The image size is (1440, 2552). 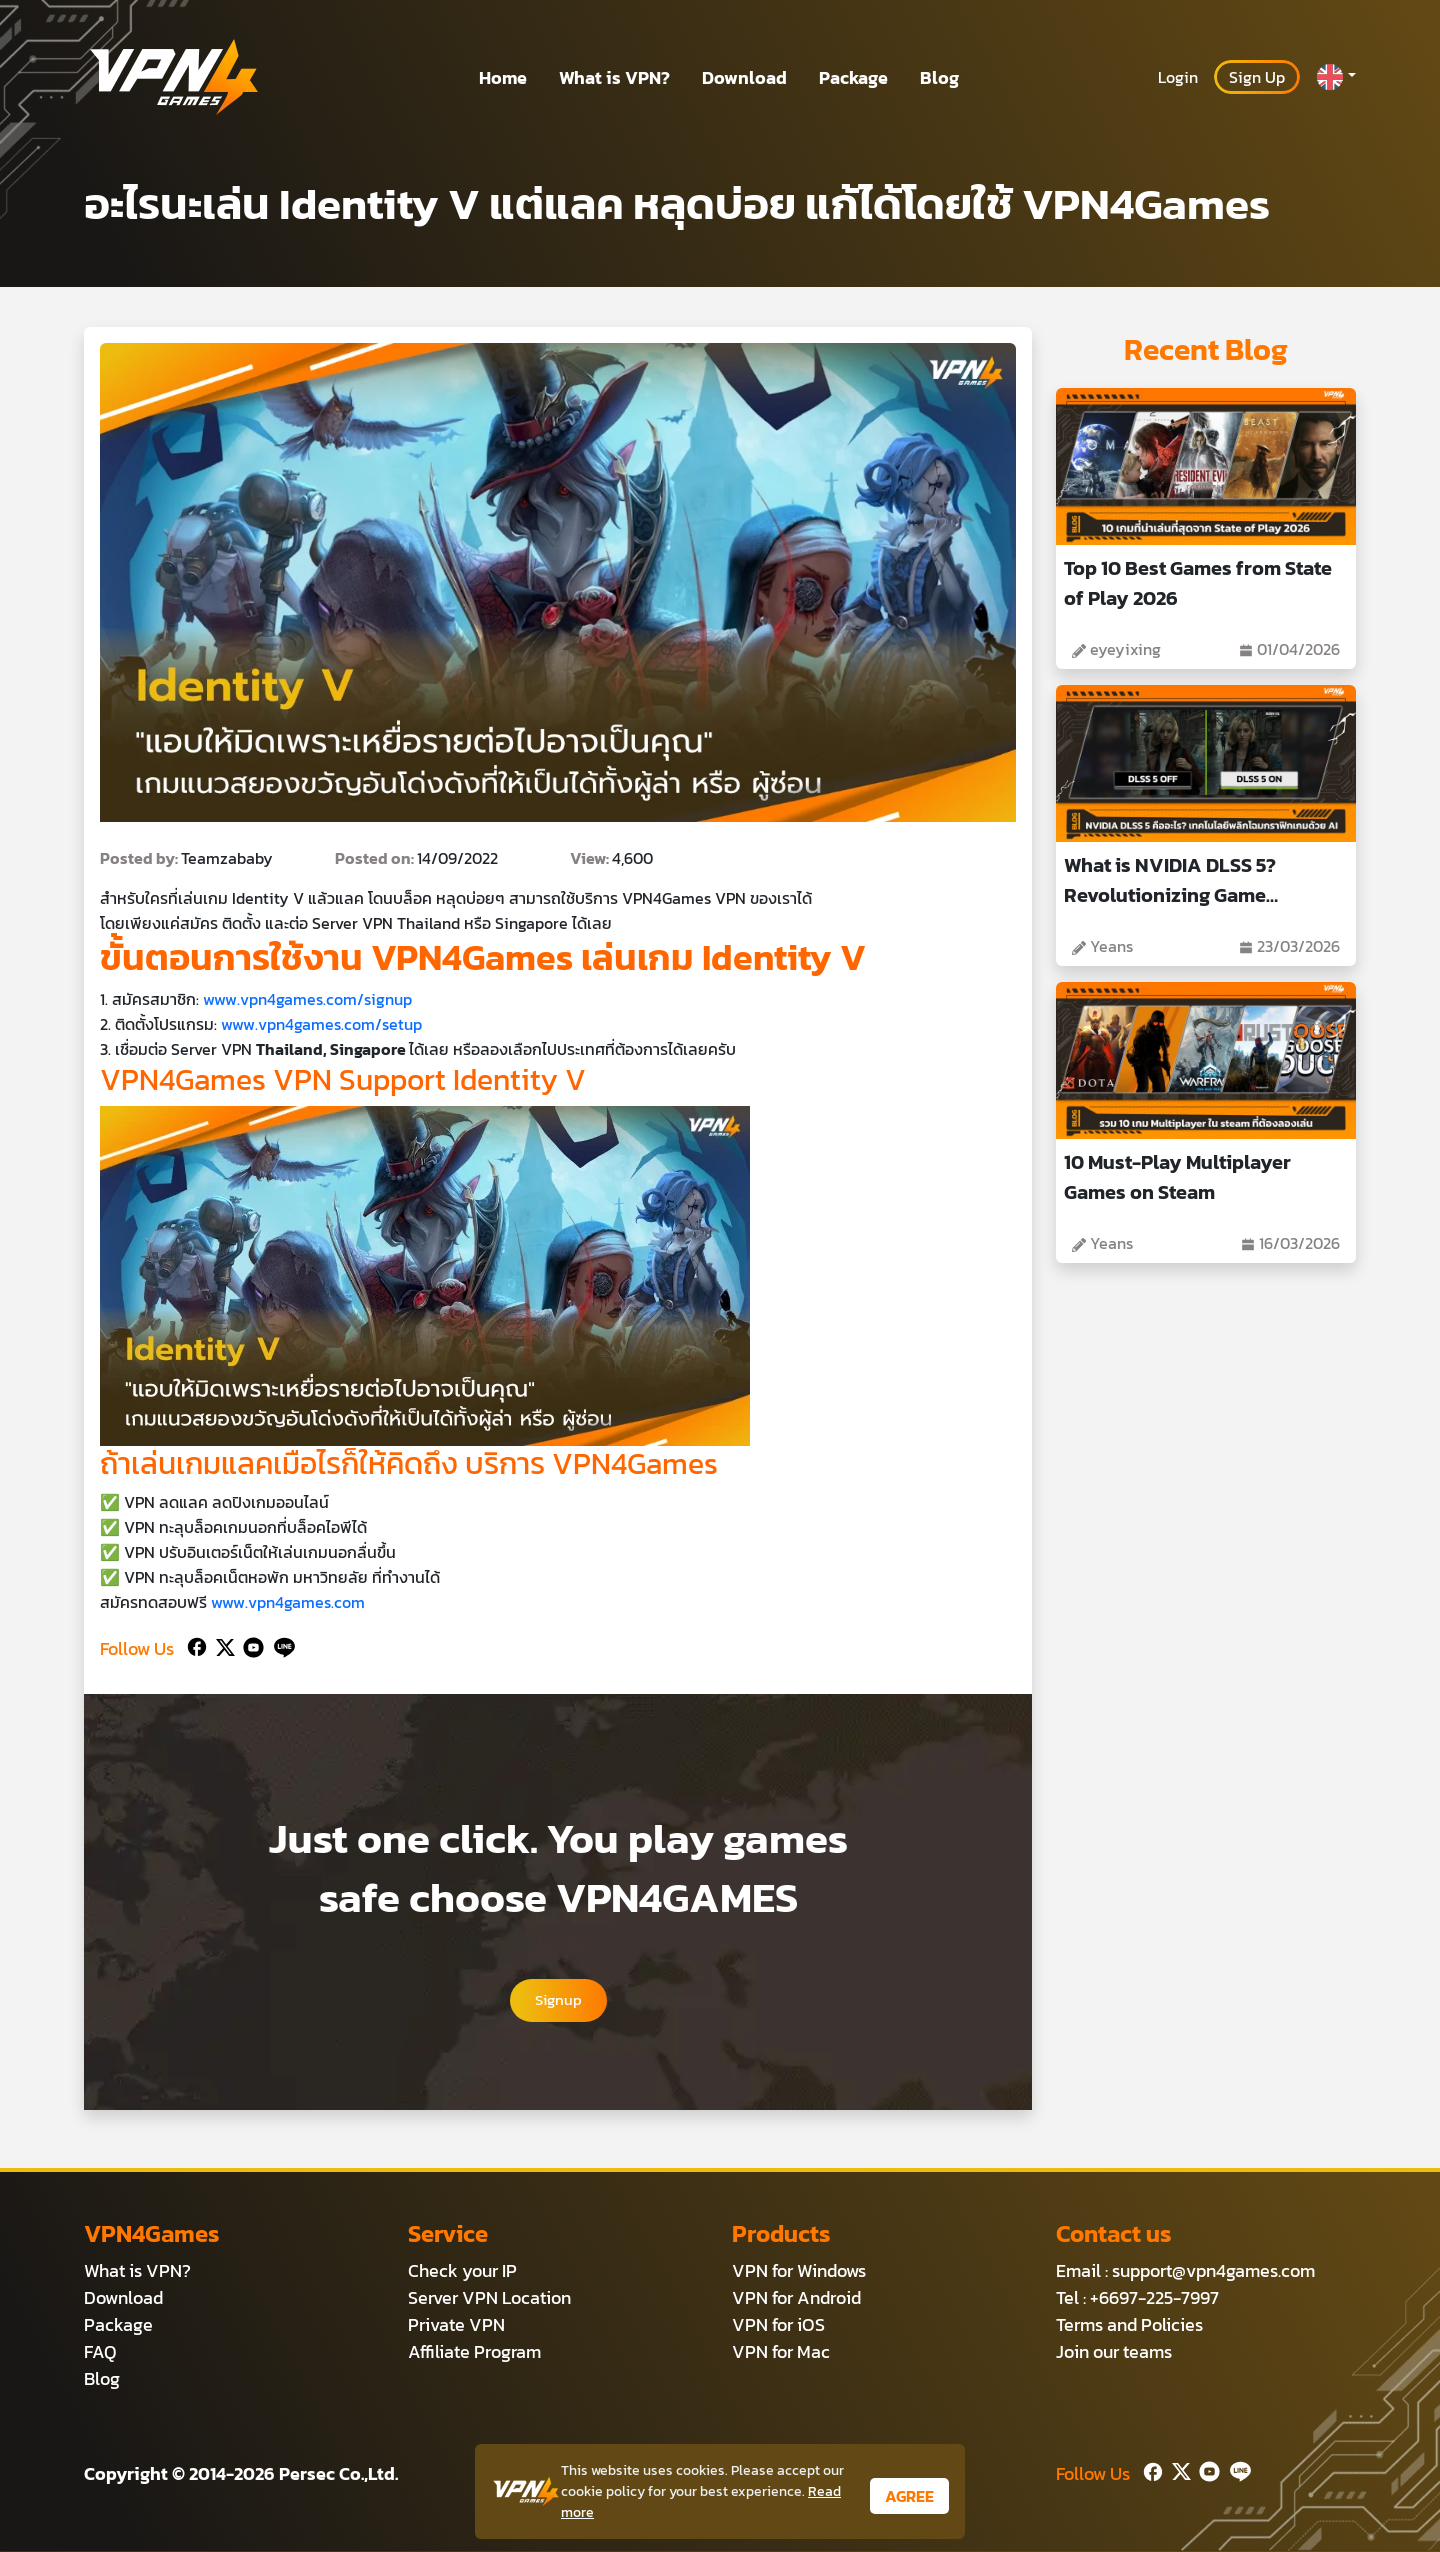 I want to click on VPN for Windows, so click(x=799, y=2271).